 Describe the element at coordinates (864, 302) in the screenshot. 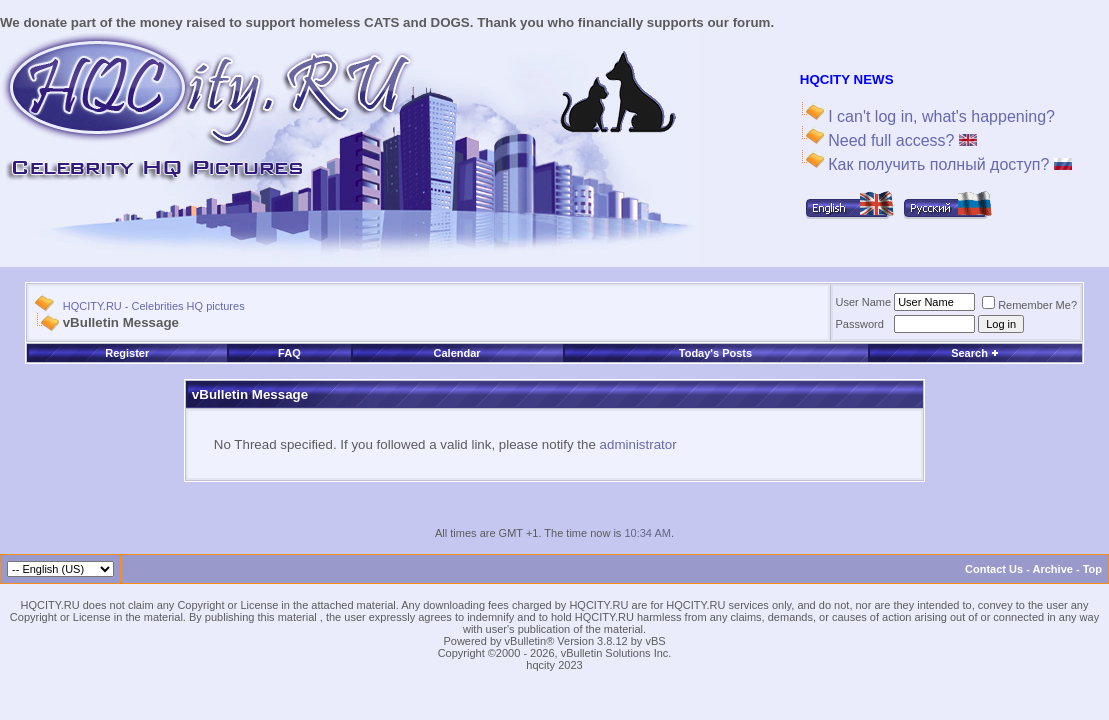

I see `User Name` at that location.